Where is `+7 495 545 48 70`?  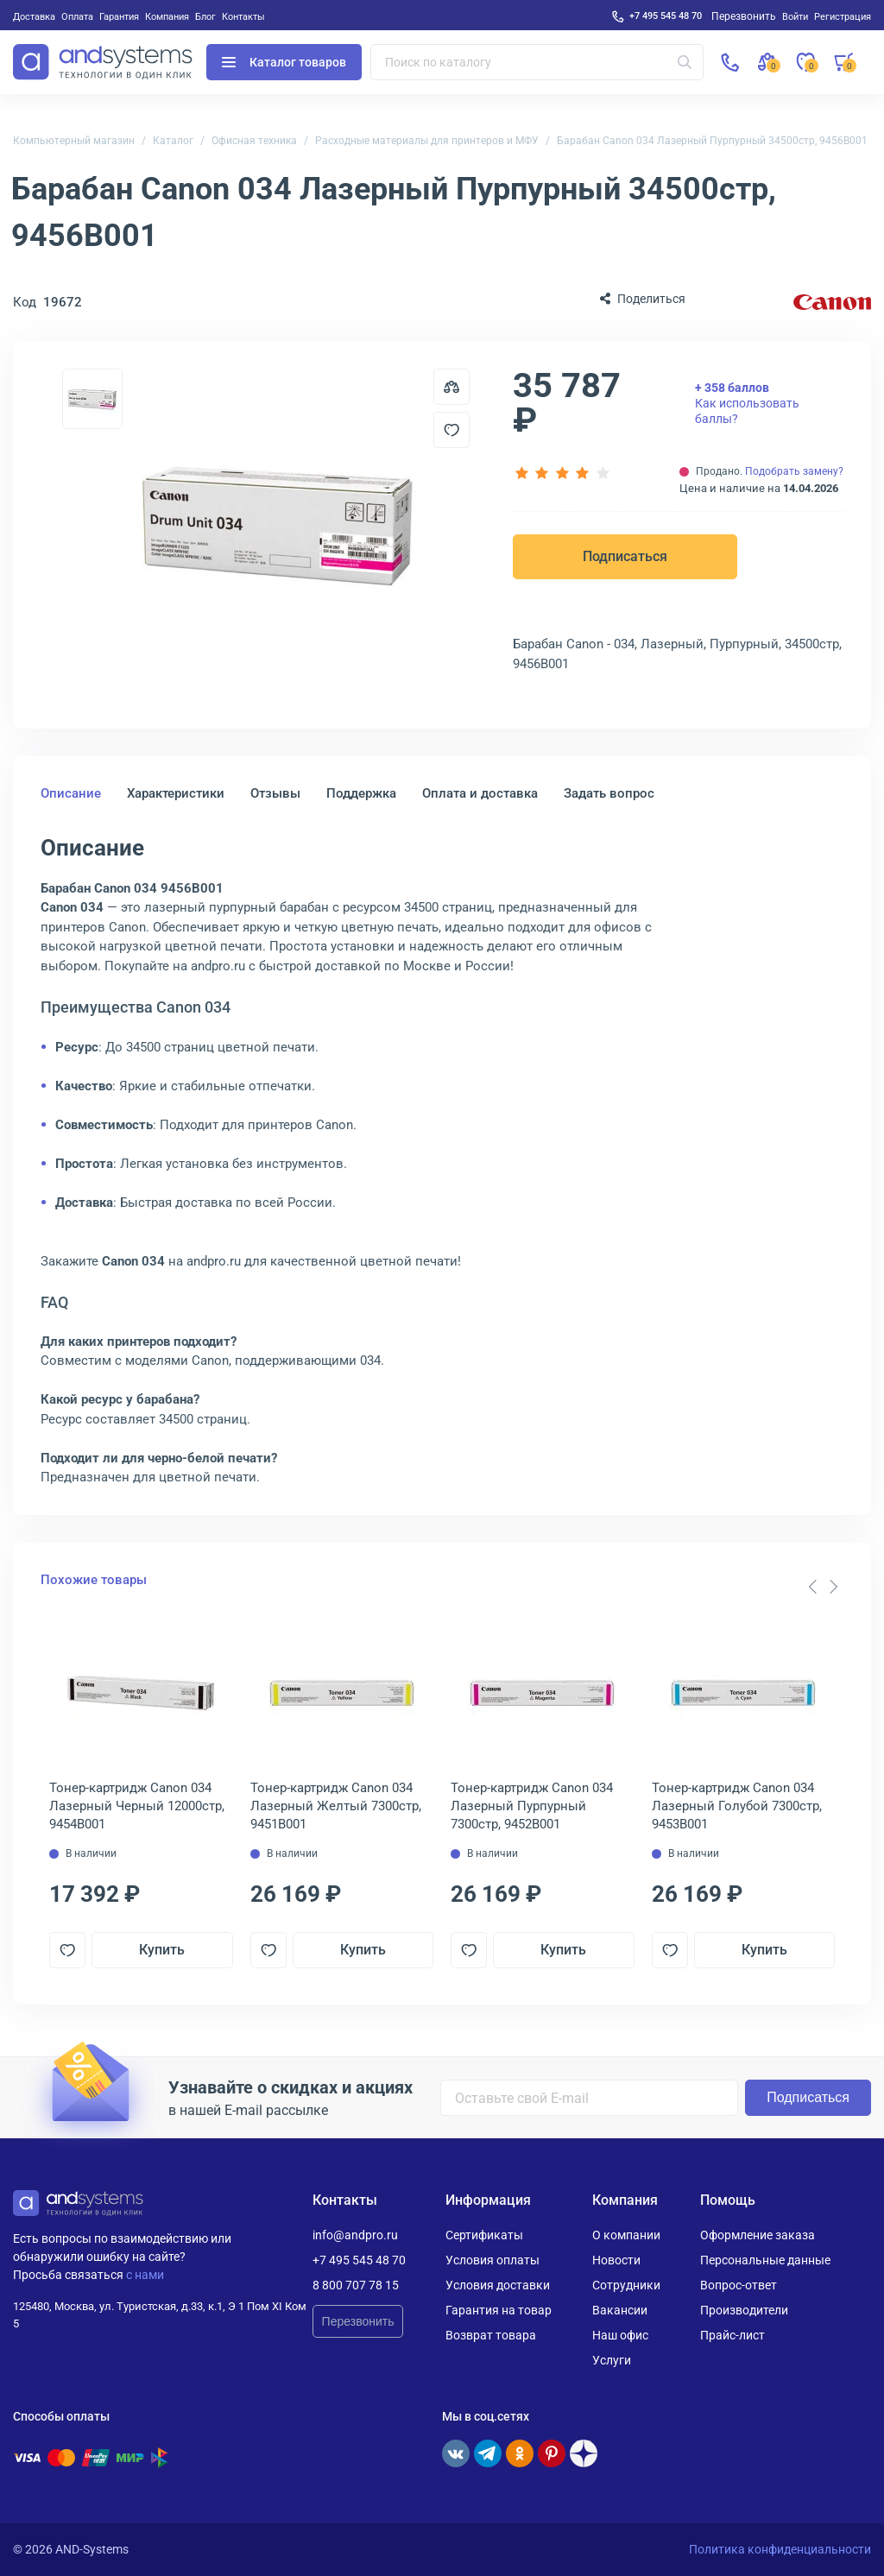
+7 495 545 48 70 is located at coordinates (665, 15).